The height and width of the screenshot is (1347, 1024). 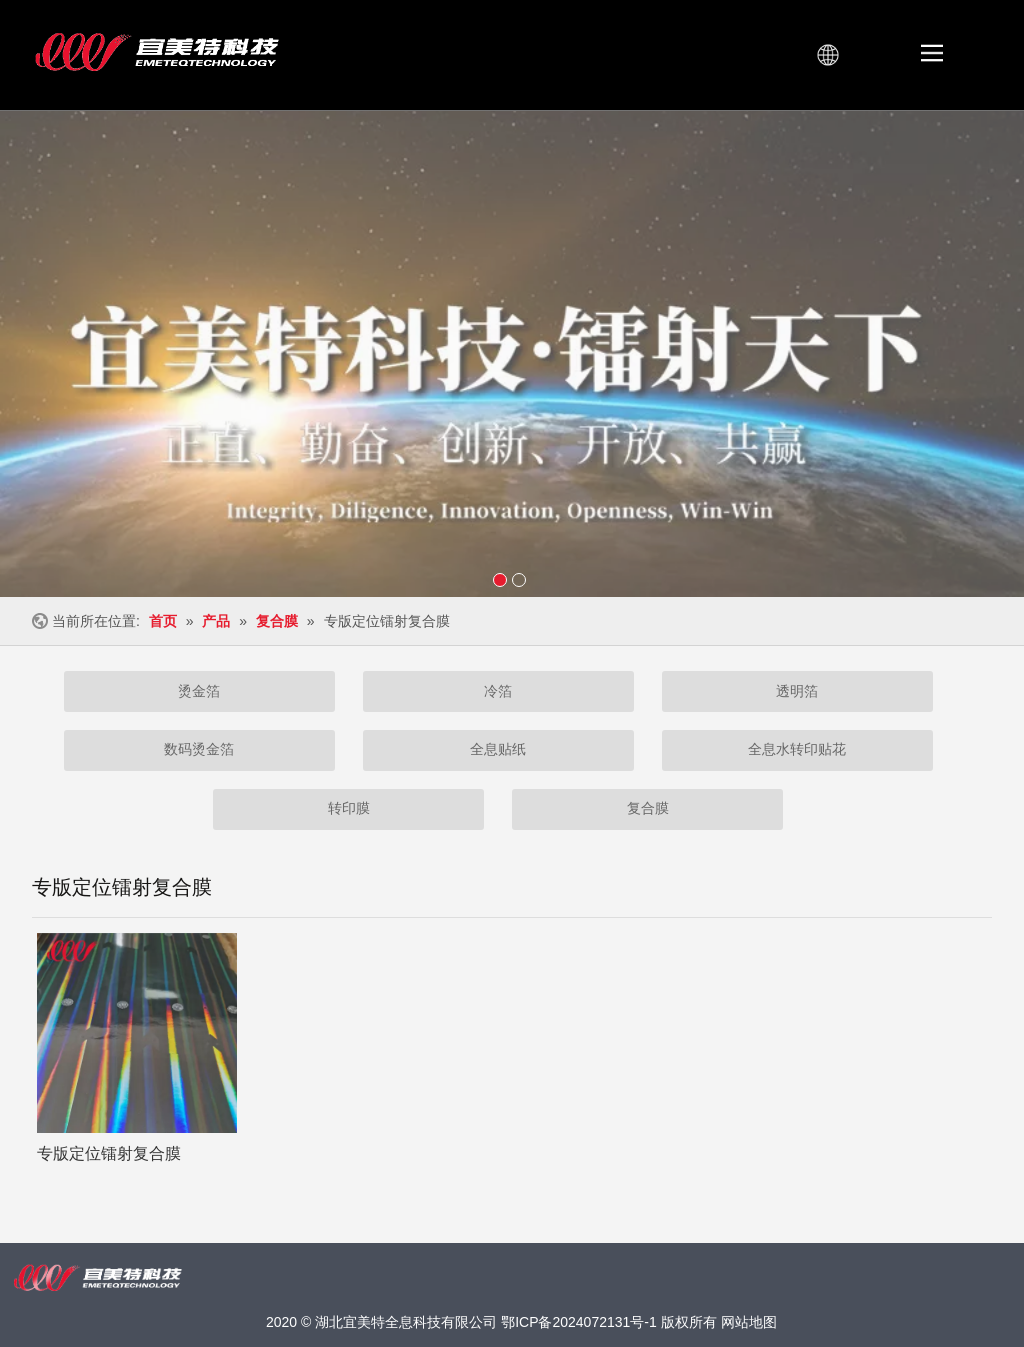 I want to click on 数码烫金箔, so click(x=199, y=749).